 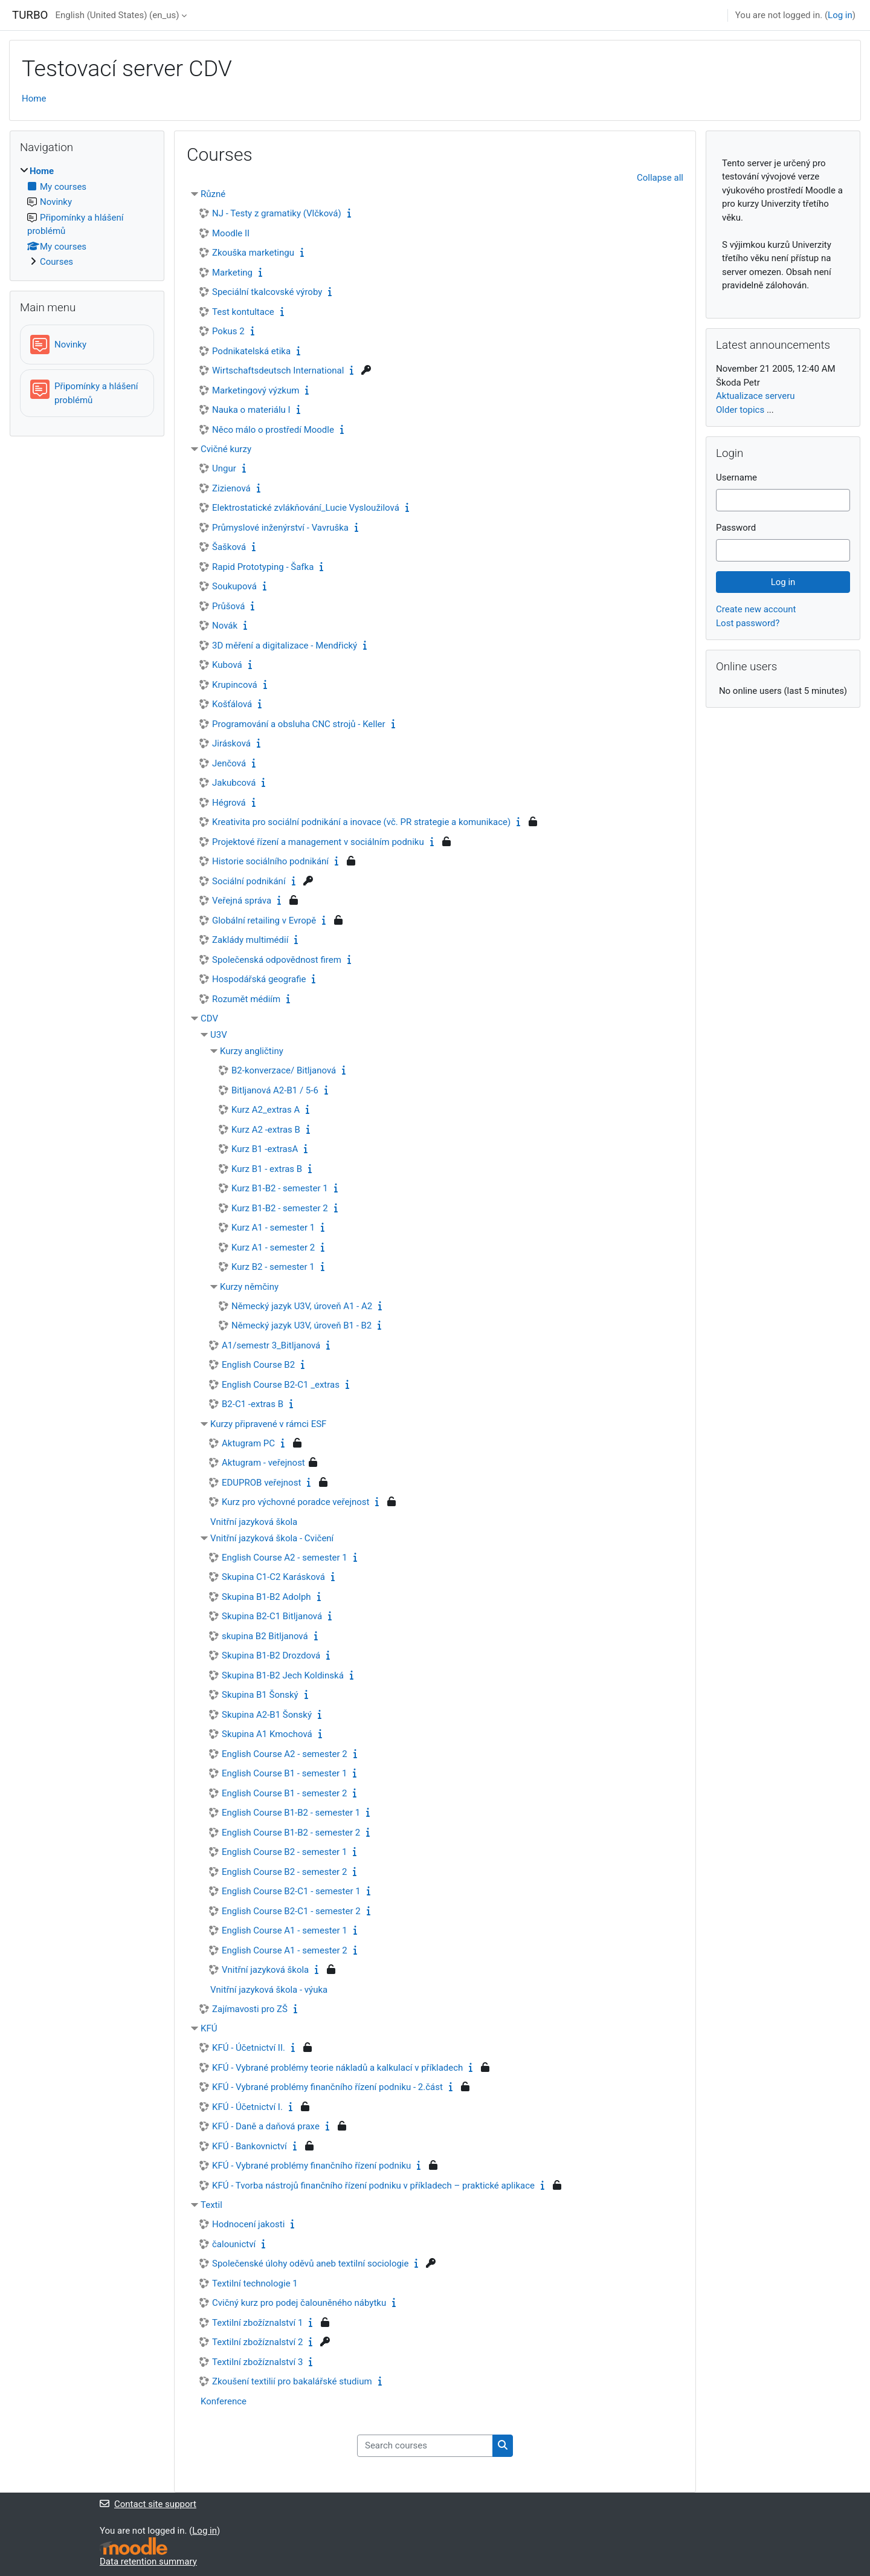 I want to click on Jenčová, so click(x=229, y=763).